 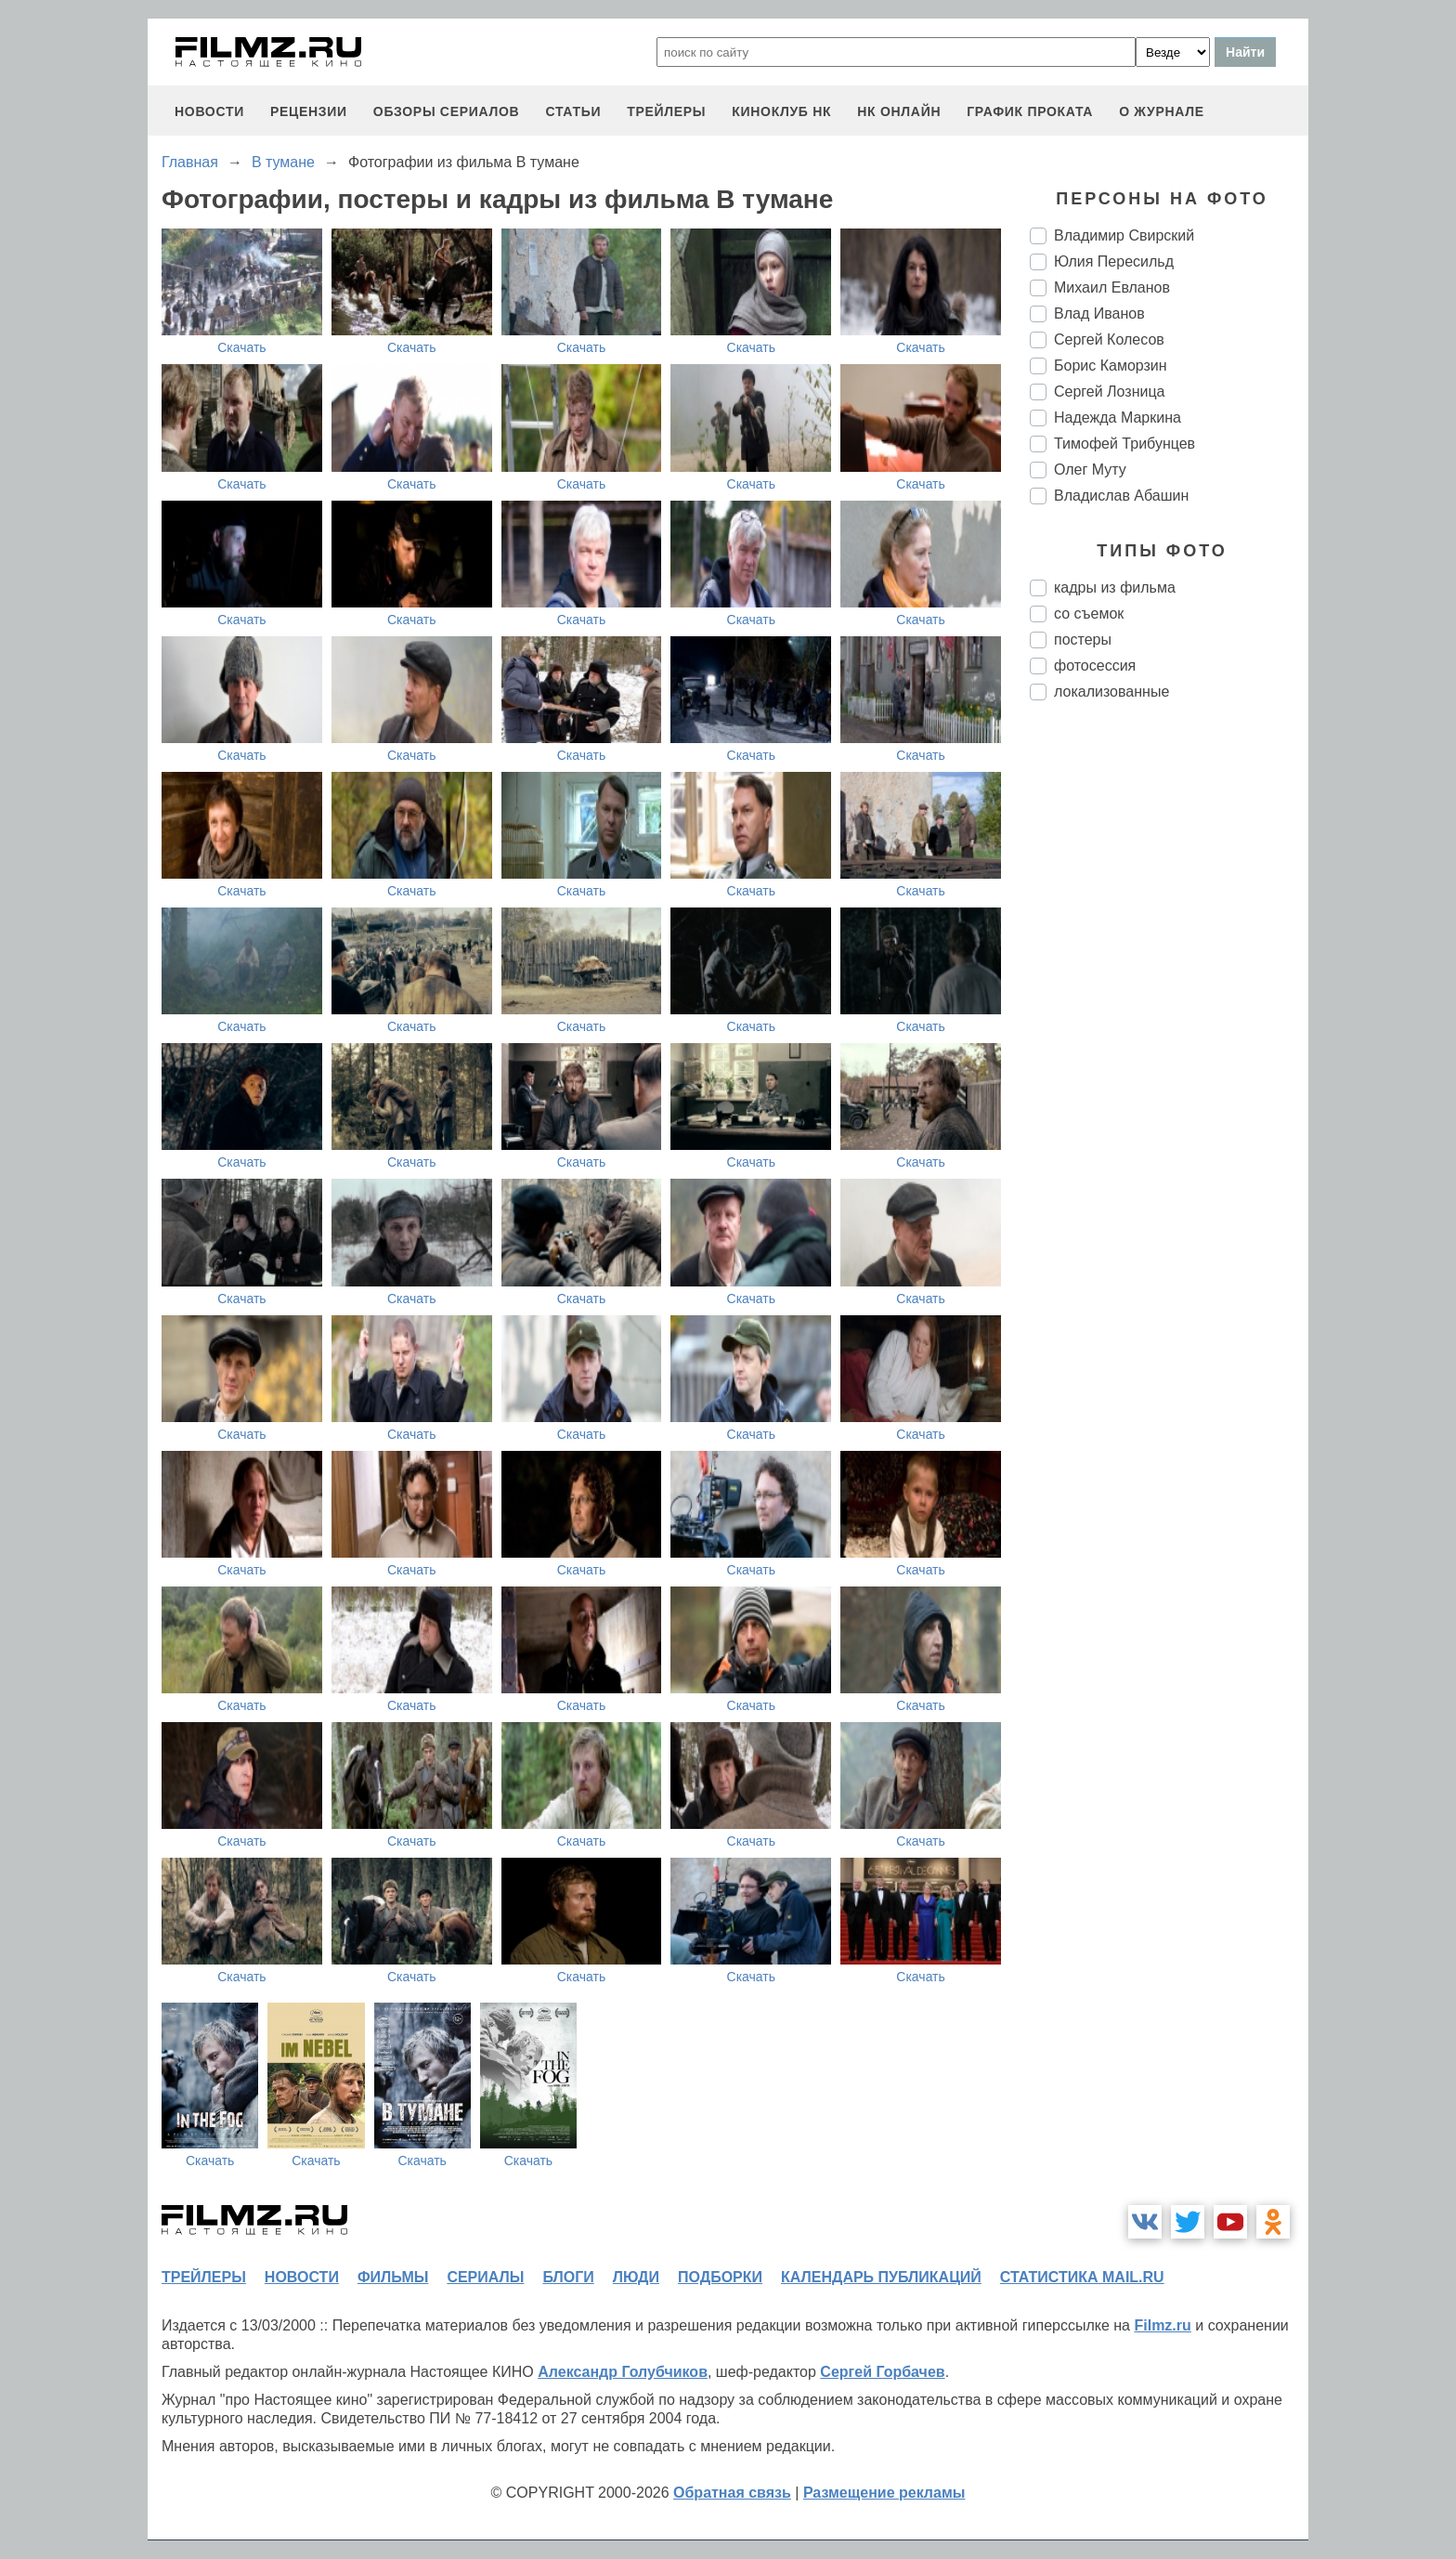 What do you see at coordinates (1112, 287) in the screenshot?
I see `Михаил Евланов` at bounding box center [1112, 287].